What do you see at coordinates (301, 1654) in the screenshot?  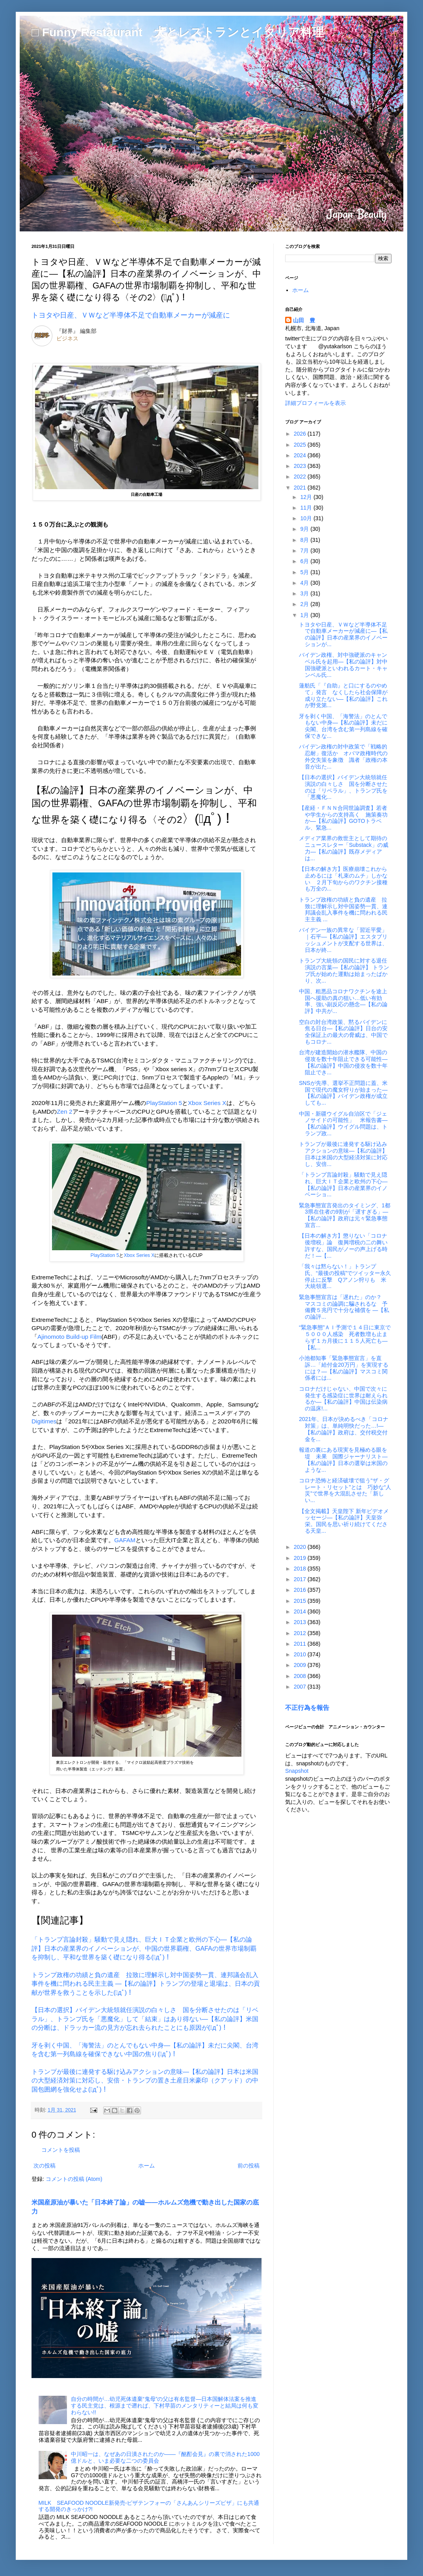 I see `2010` at bounding box center [301, 1654].